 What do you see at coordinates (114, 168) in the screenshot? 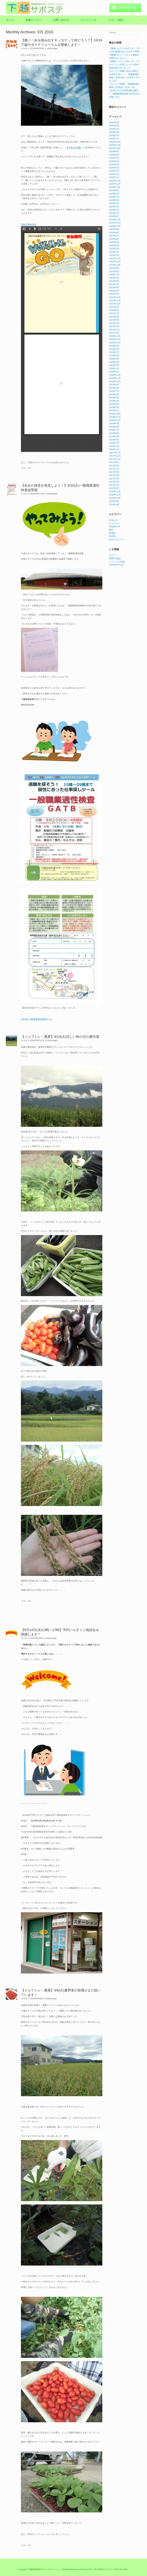
I see `2025年4月` at bounding box center [114, 168].